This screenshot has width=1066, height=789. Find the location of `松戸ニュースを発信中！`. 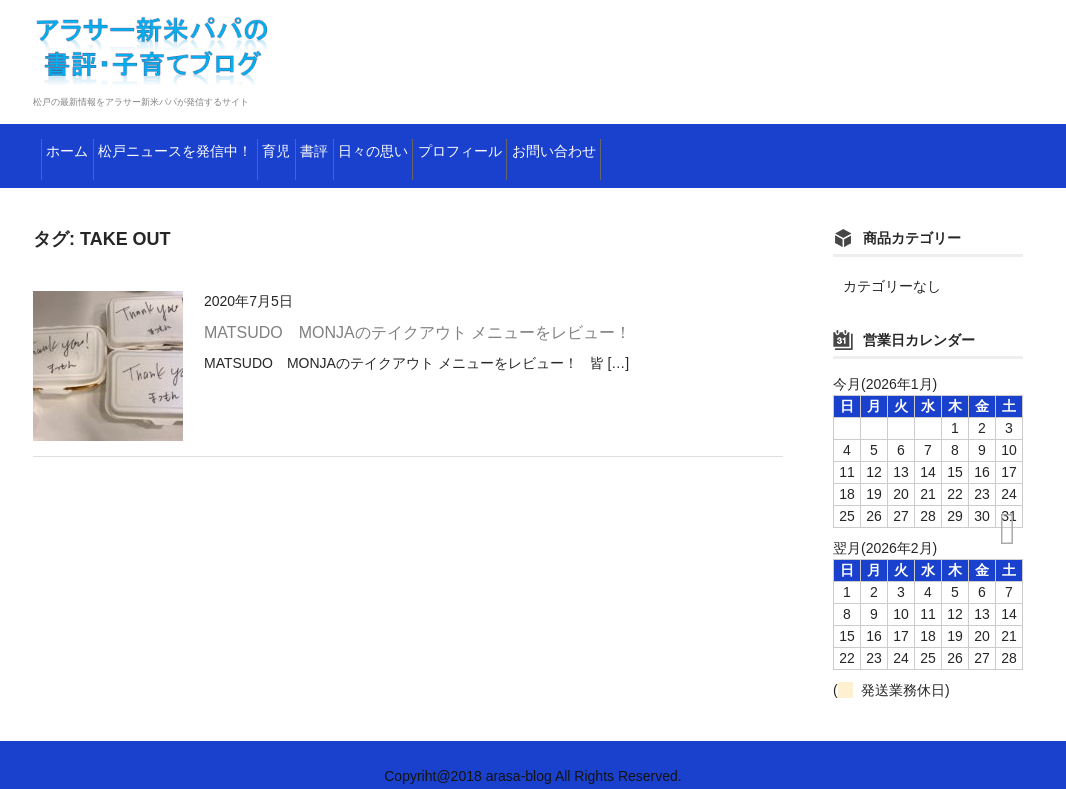

松戸ニュースを発信中！ is located at coordinates (237, 145).